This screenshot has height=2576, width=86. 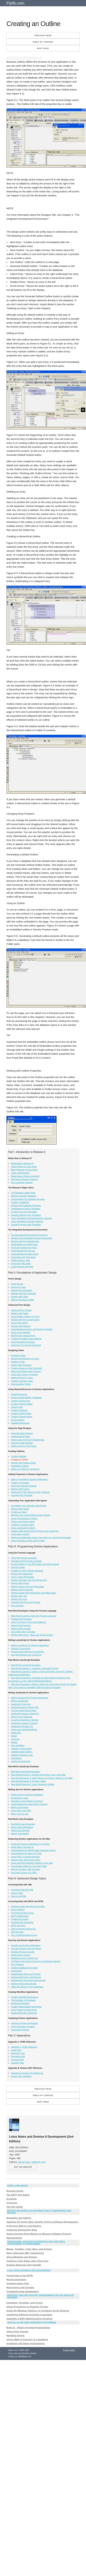 I want to click on Using LotusScript in Agents, so click(x=23, y=1528).